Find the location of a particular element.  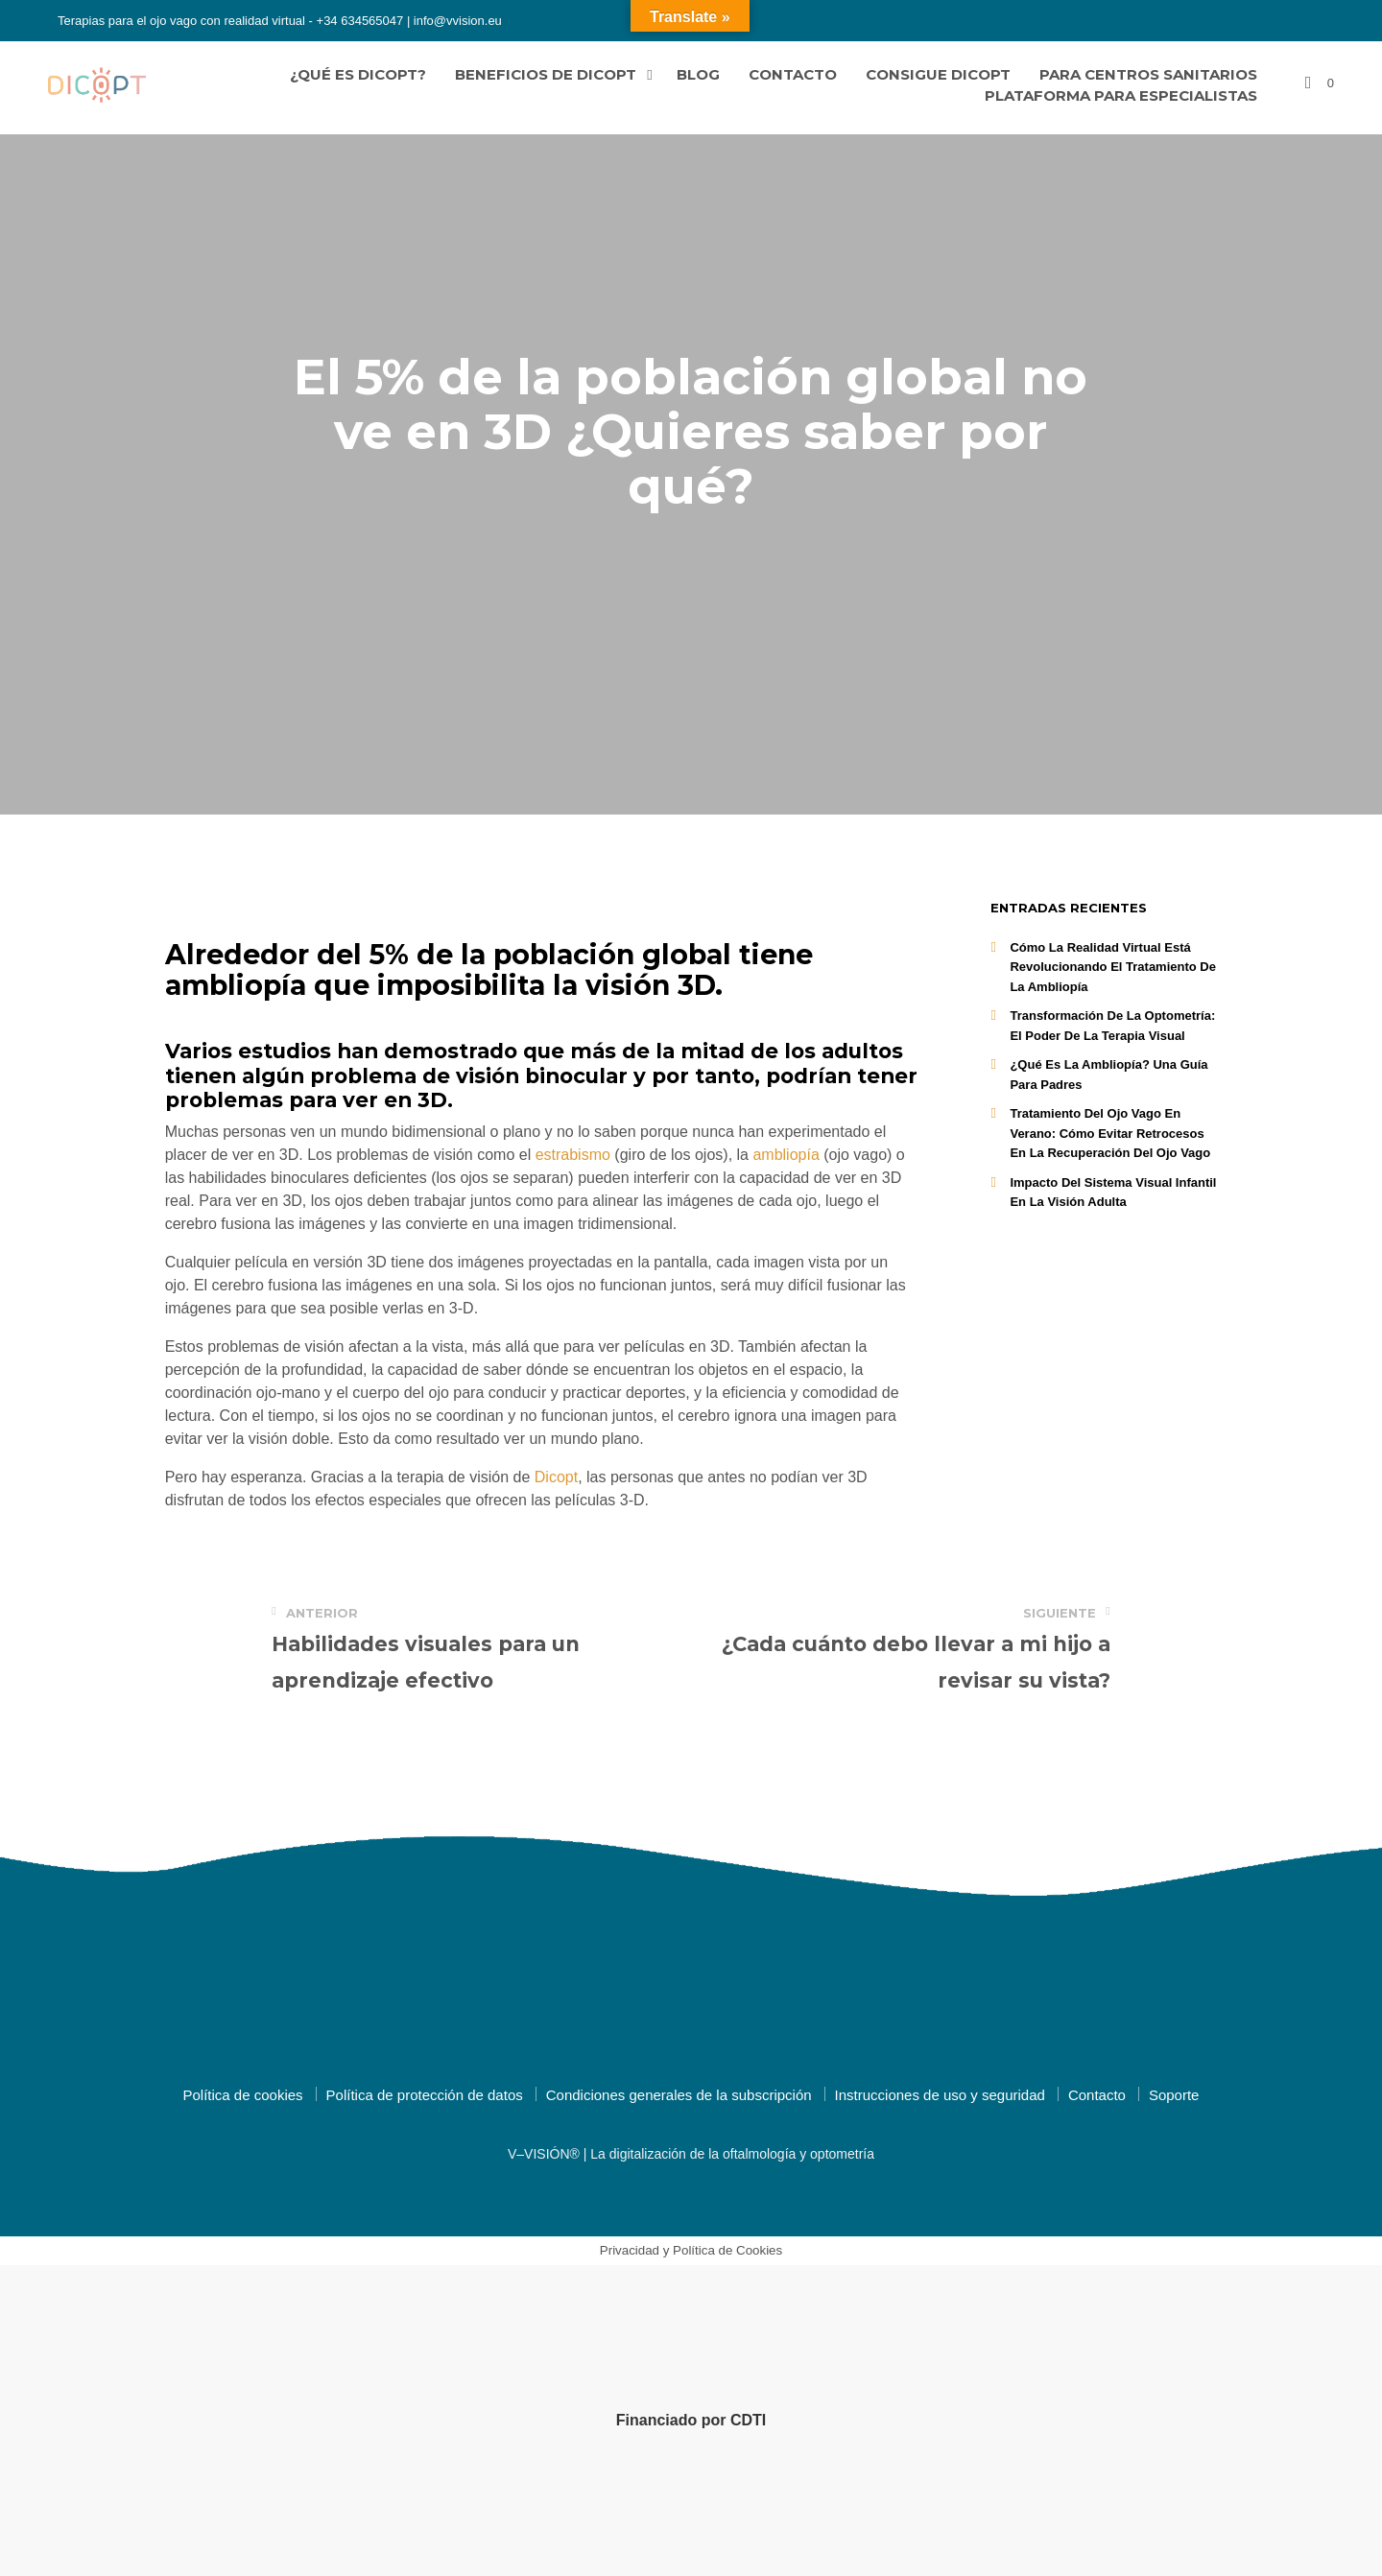

Soporte is located at coordinates (1174, 2095).